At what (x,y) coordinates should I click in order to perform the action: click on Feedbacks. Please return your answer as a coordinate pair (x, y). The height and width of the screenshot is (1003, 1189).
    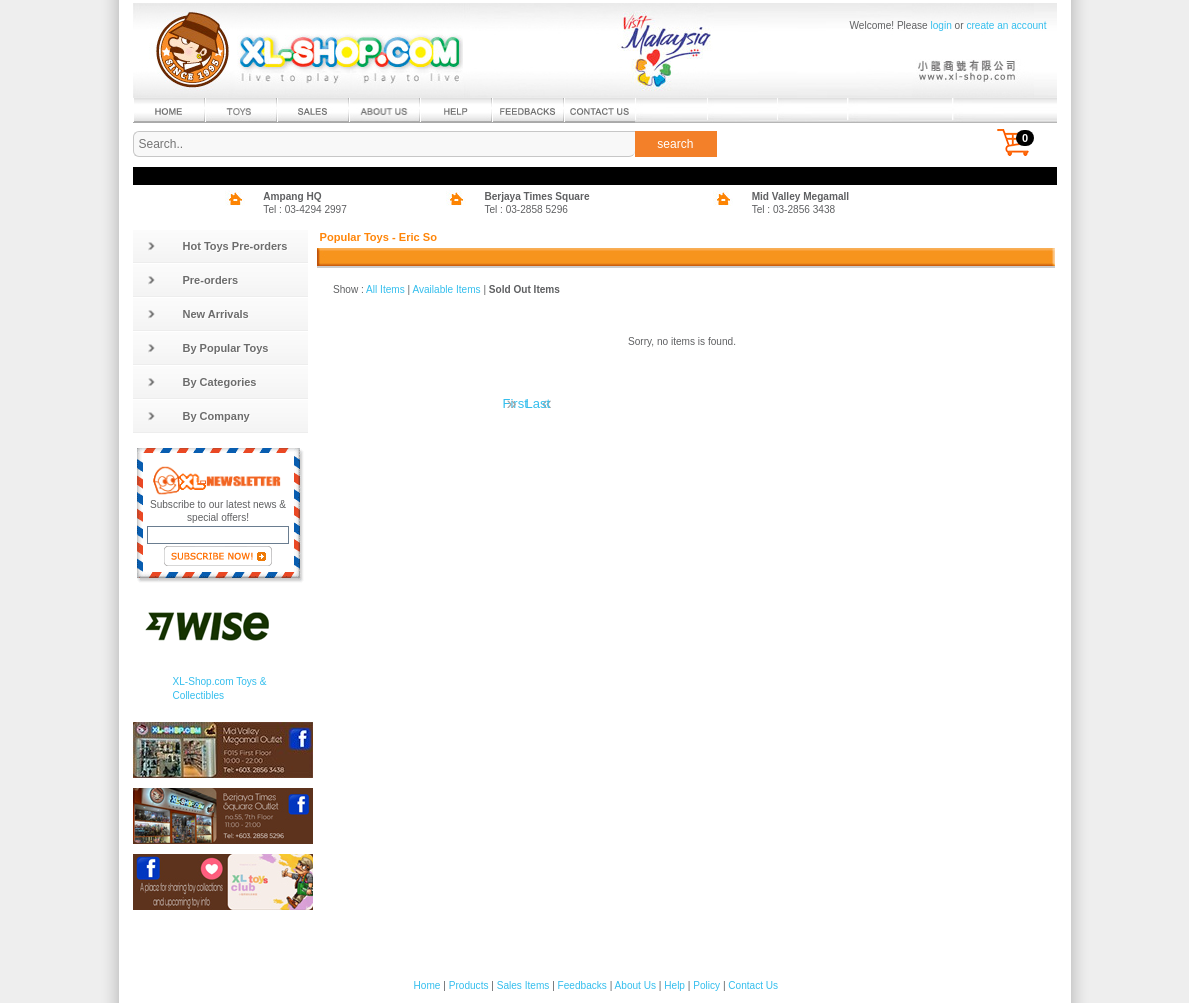
    Looking at the image, I should click on (582, 985).